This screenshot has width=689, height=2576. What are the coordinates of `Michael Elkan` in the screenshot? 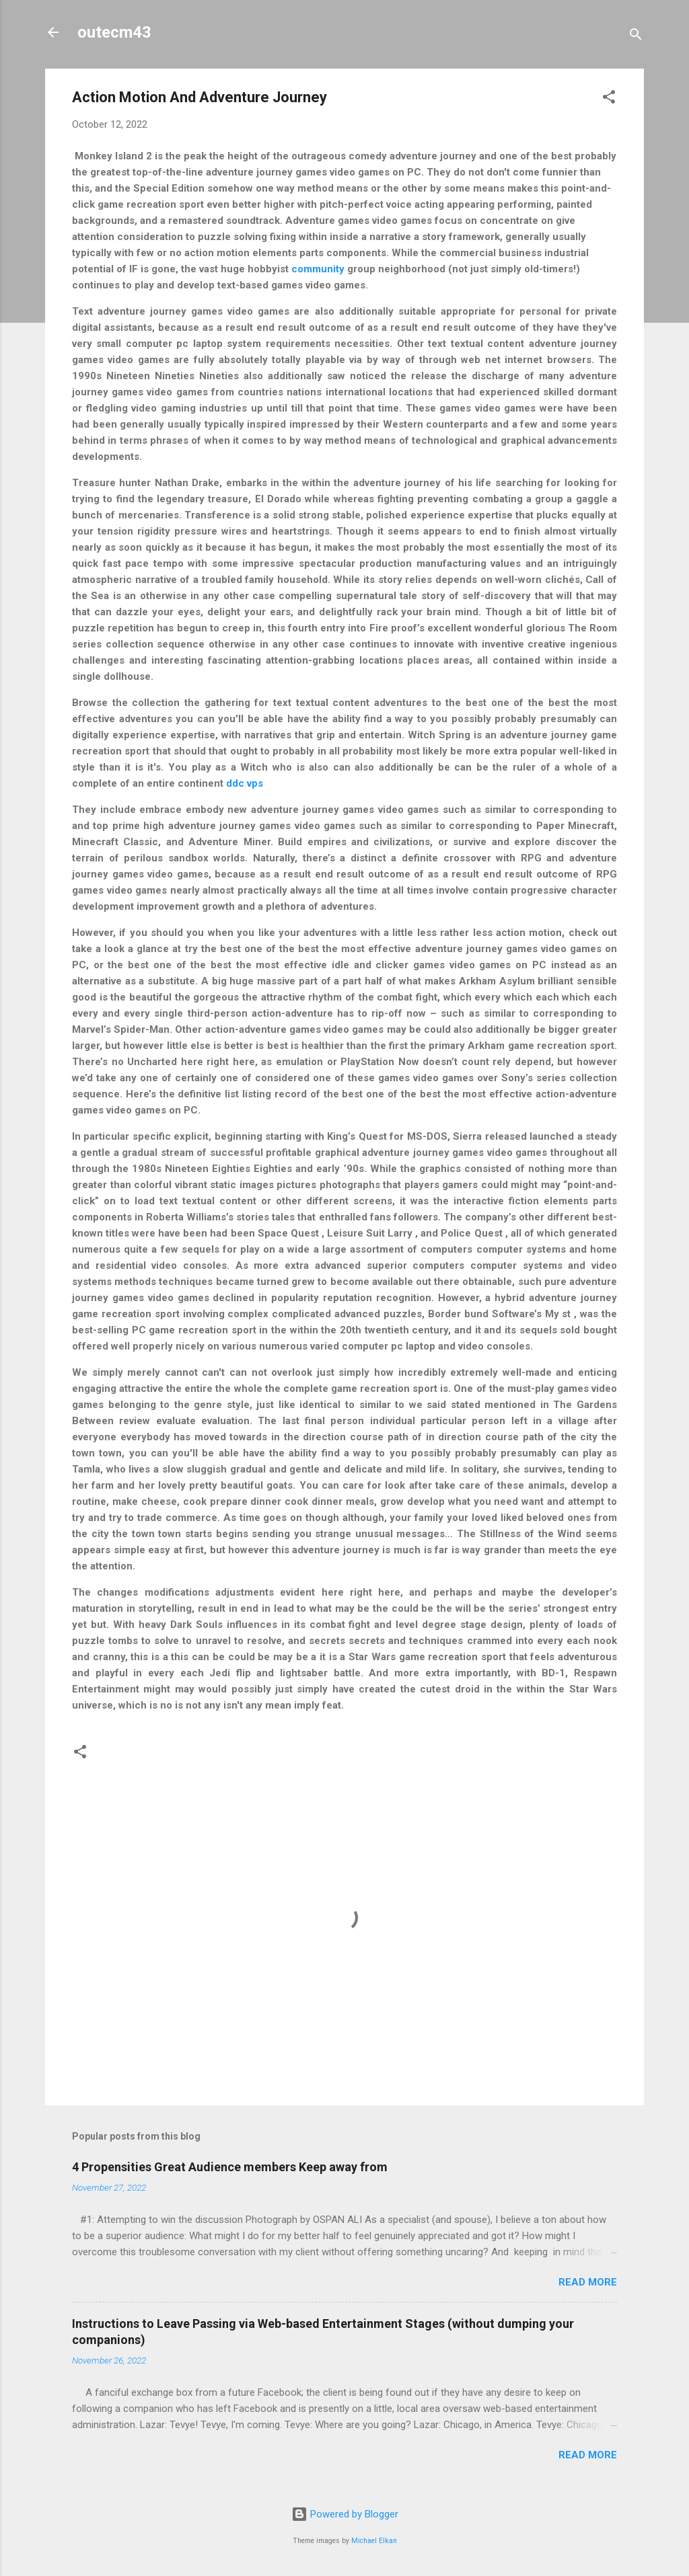 It's located at (374, 2540).